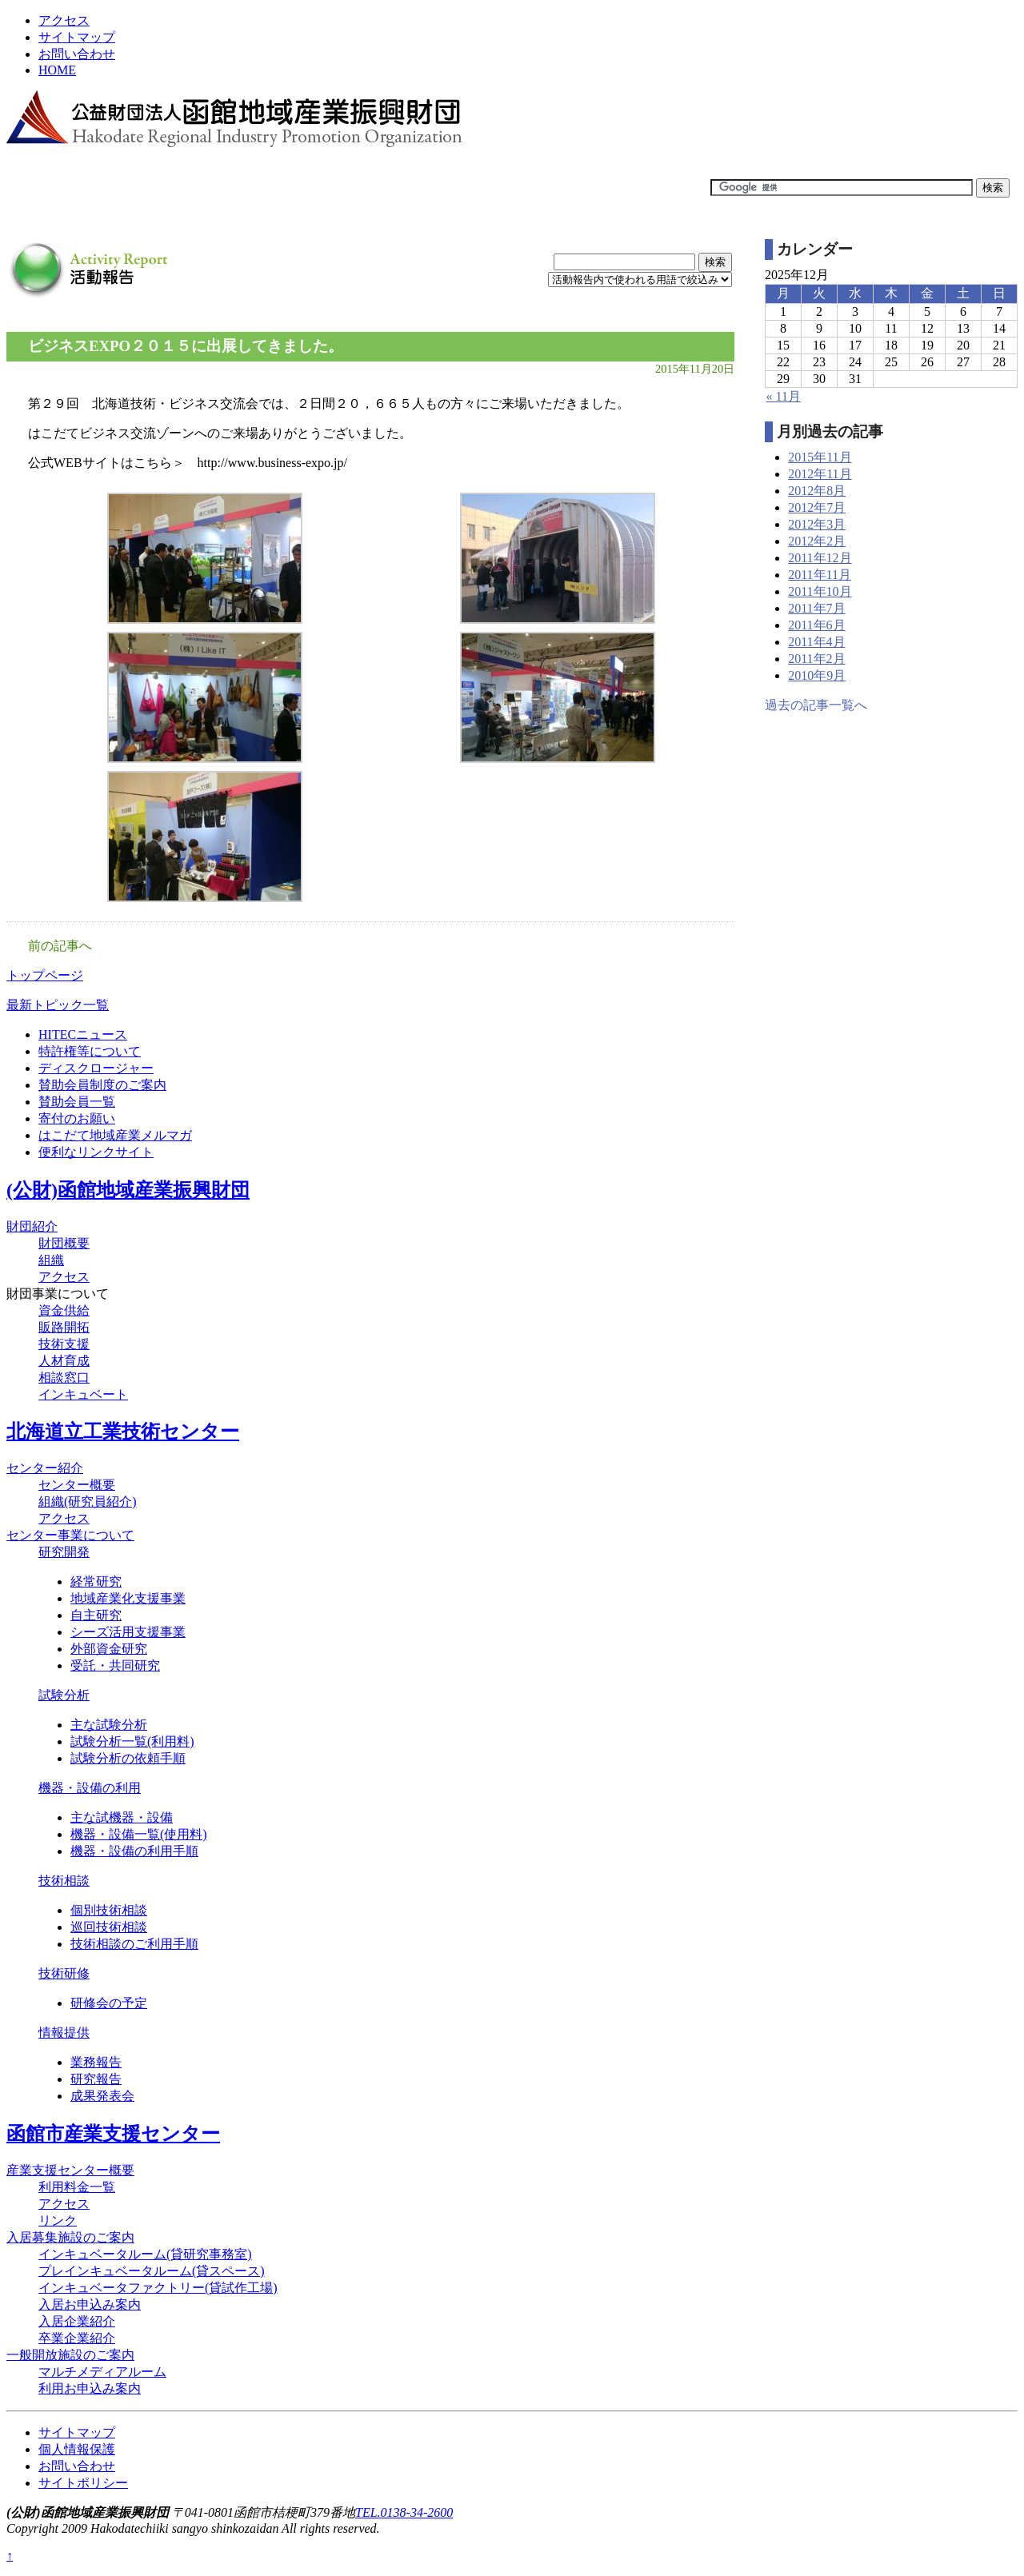 The image size is (1024, 2576). I want to click on センター概要, so click(76, 1485).